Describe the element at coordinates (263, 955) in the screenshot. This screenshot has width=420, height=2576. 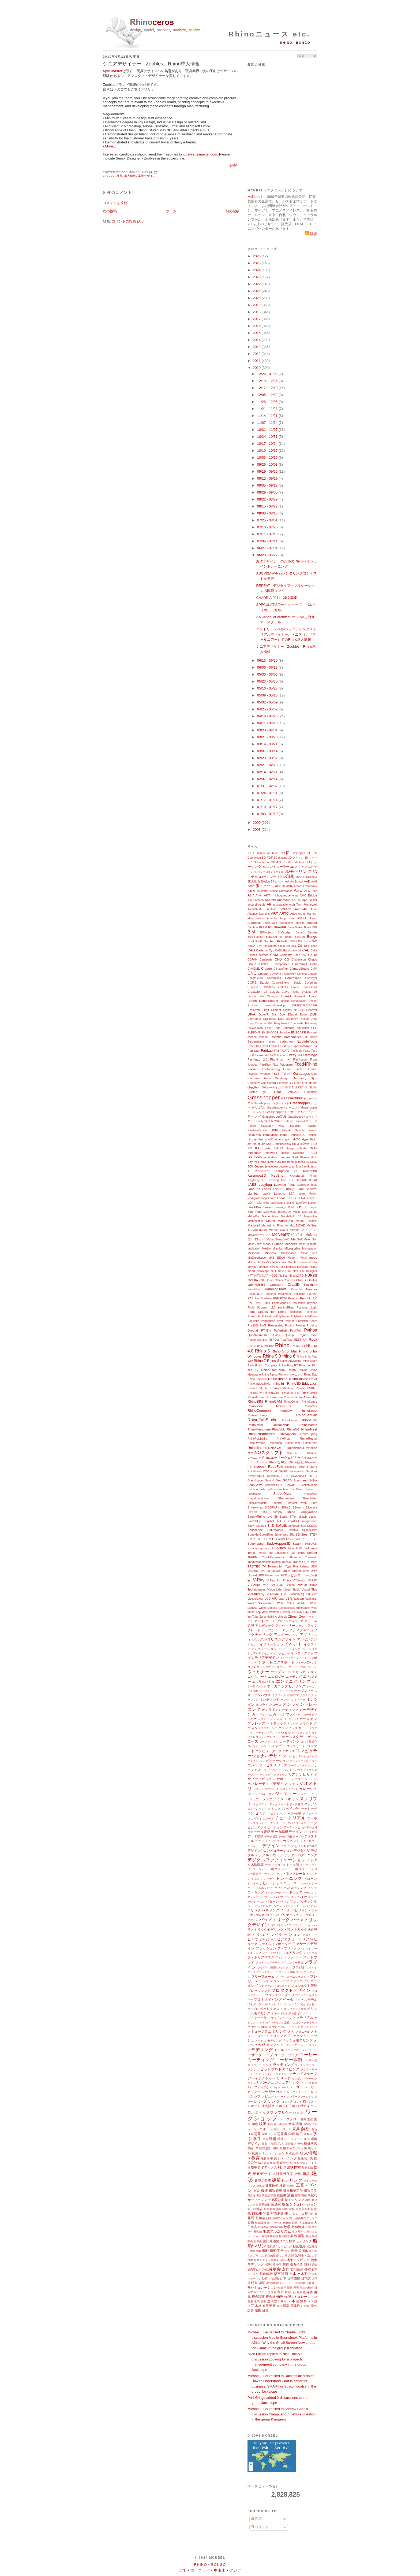
I see `calzado` at that location.